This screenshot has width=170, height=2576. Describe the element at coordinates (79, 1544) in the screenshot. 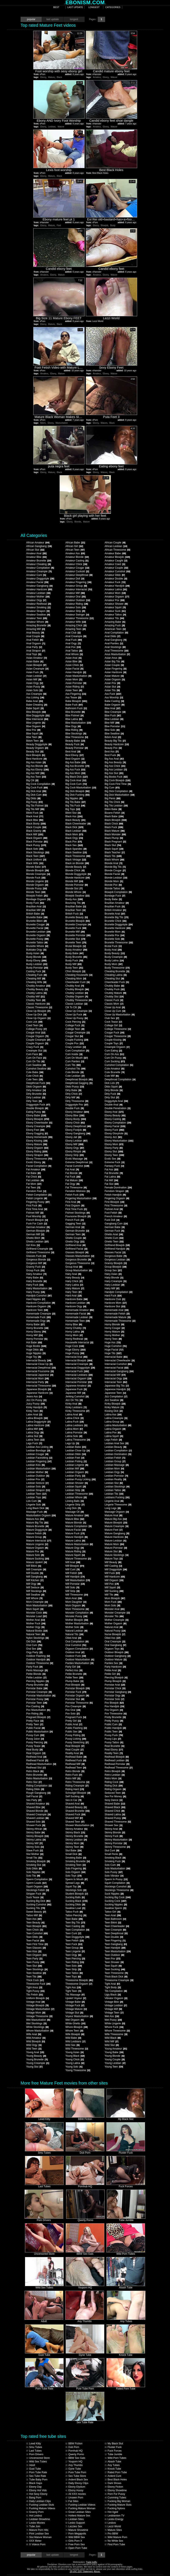

I see `Mature Masturbation` at that location.